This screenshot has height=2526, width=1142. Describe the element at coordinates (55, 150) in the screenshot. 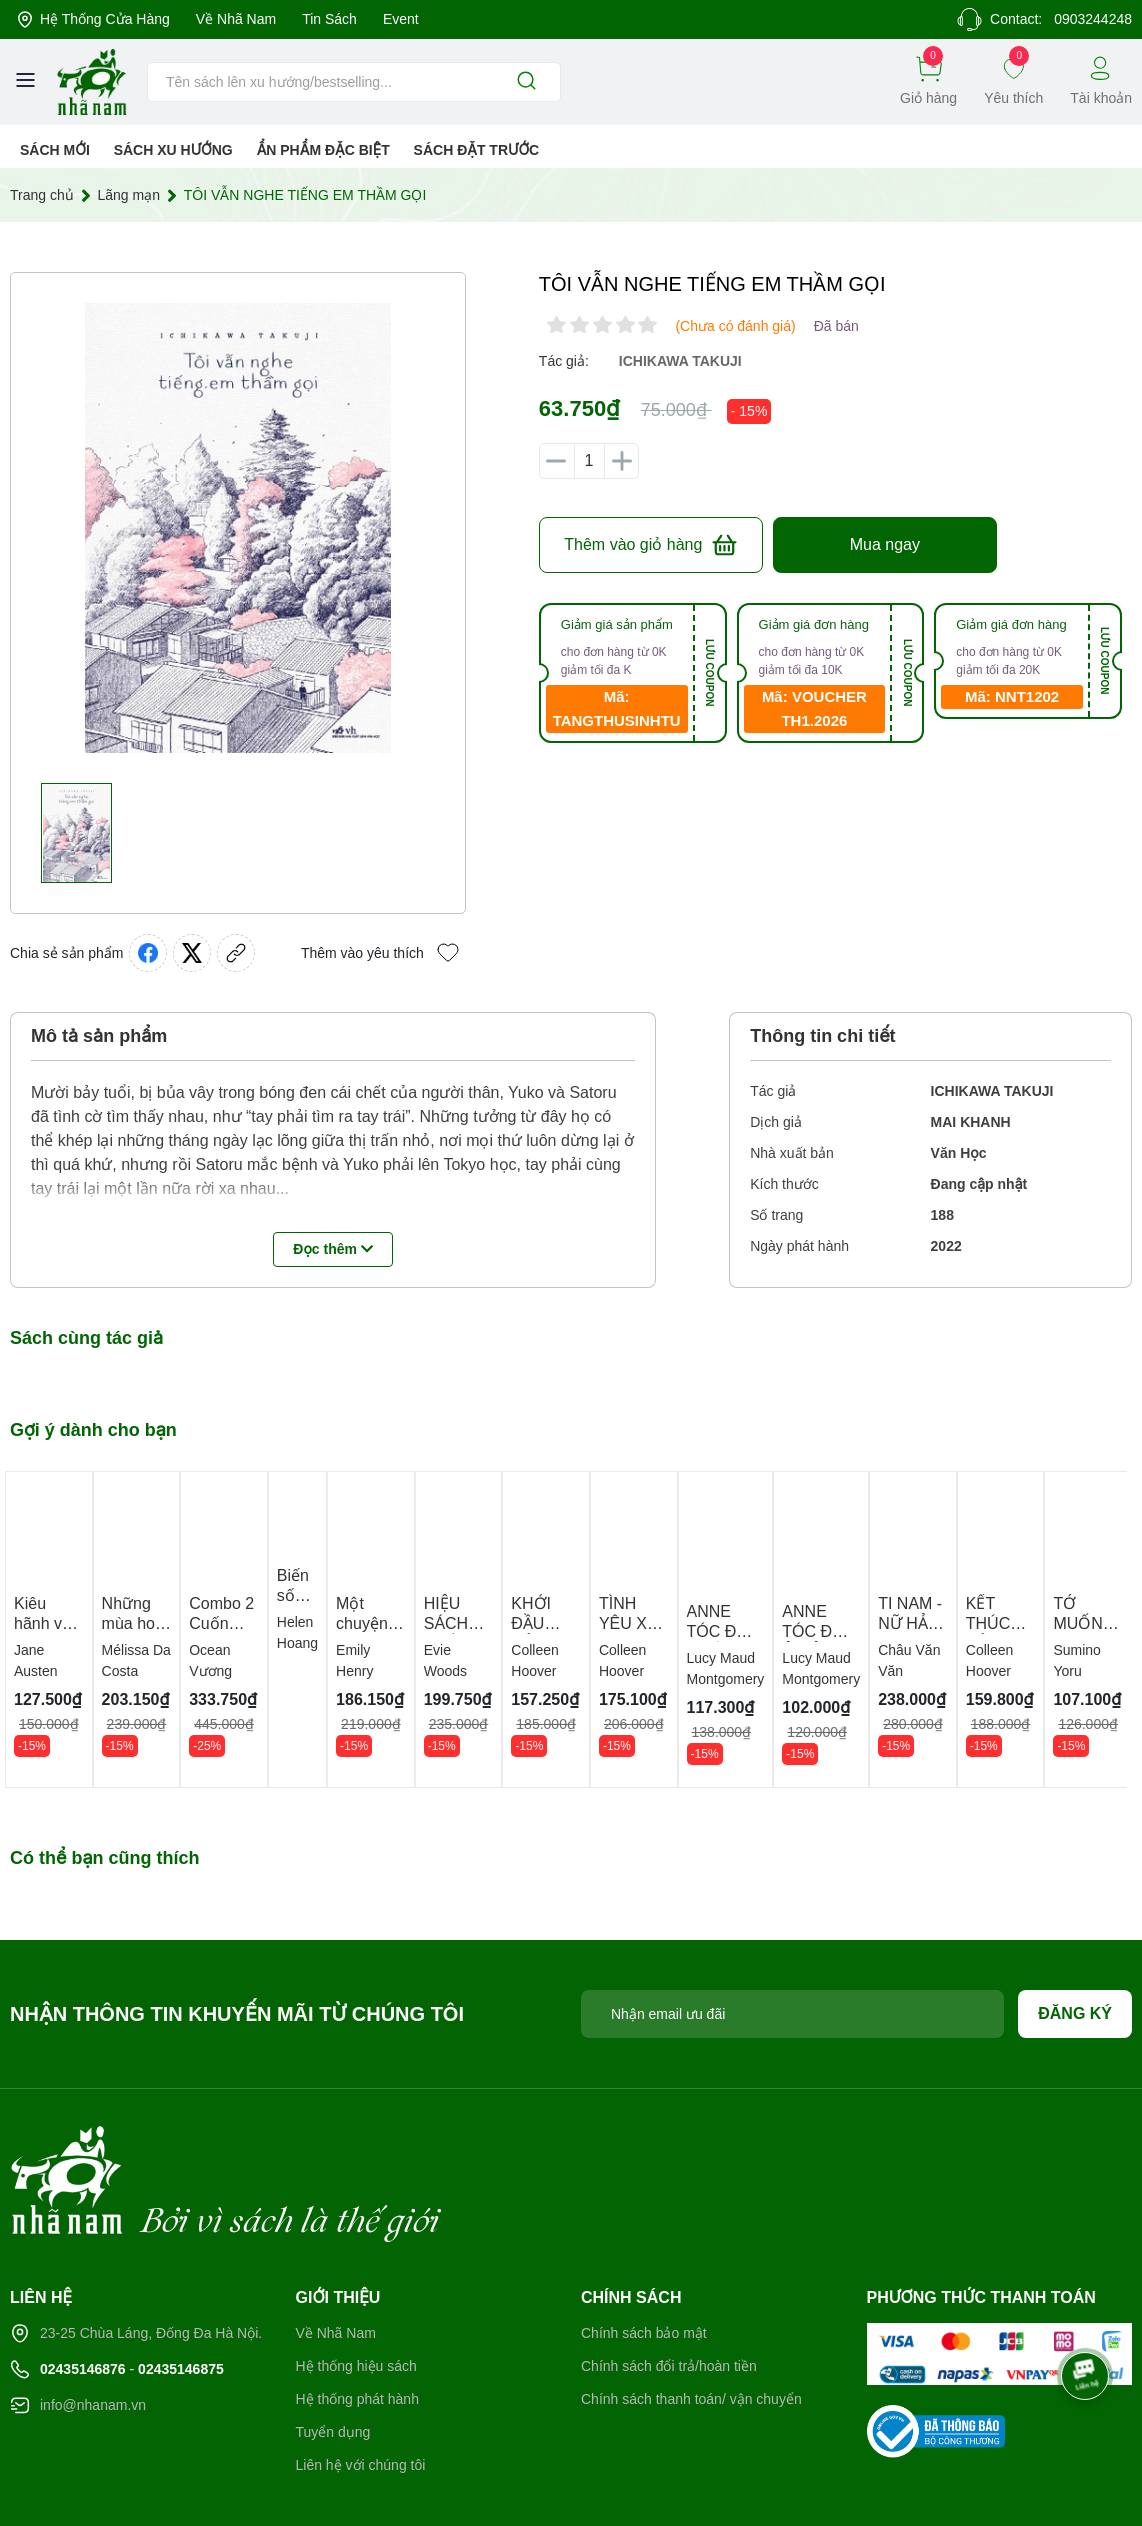

I see `Sách mới` at that location.